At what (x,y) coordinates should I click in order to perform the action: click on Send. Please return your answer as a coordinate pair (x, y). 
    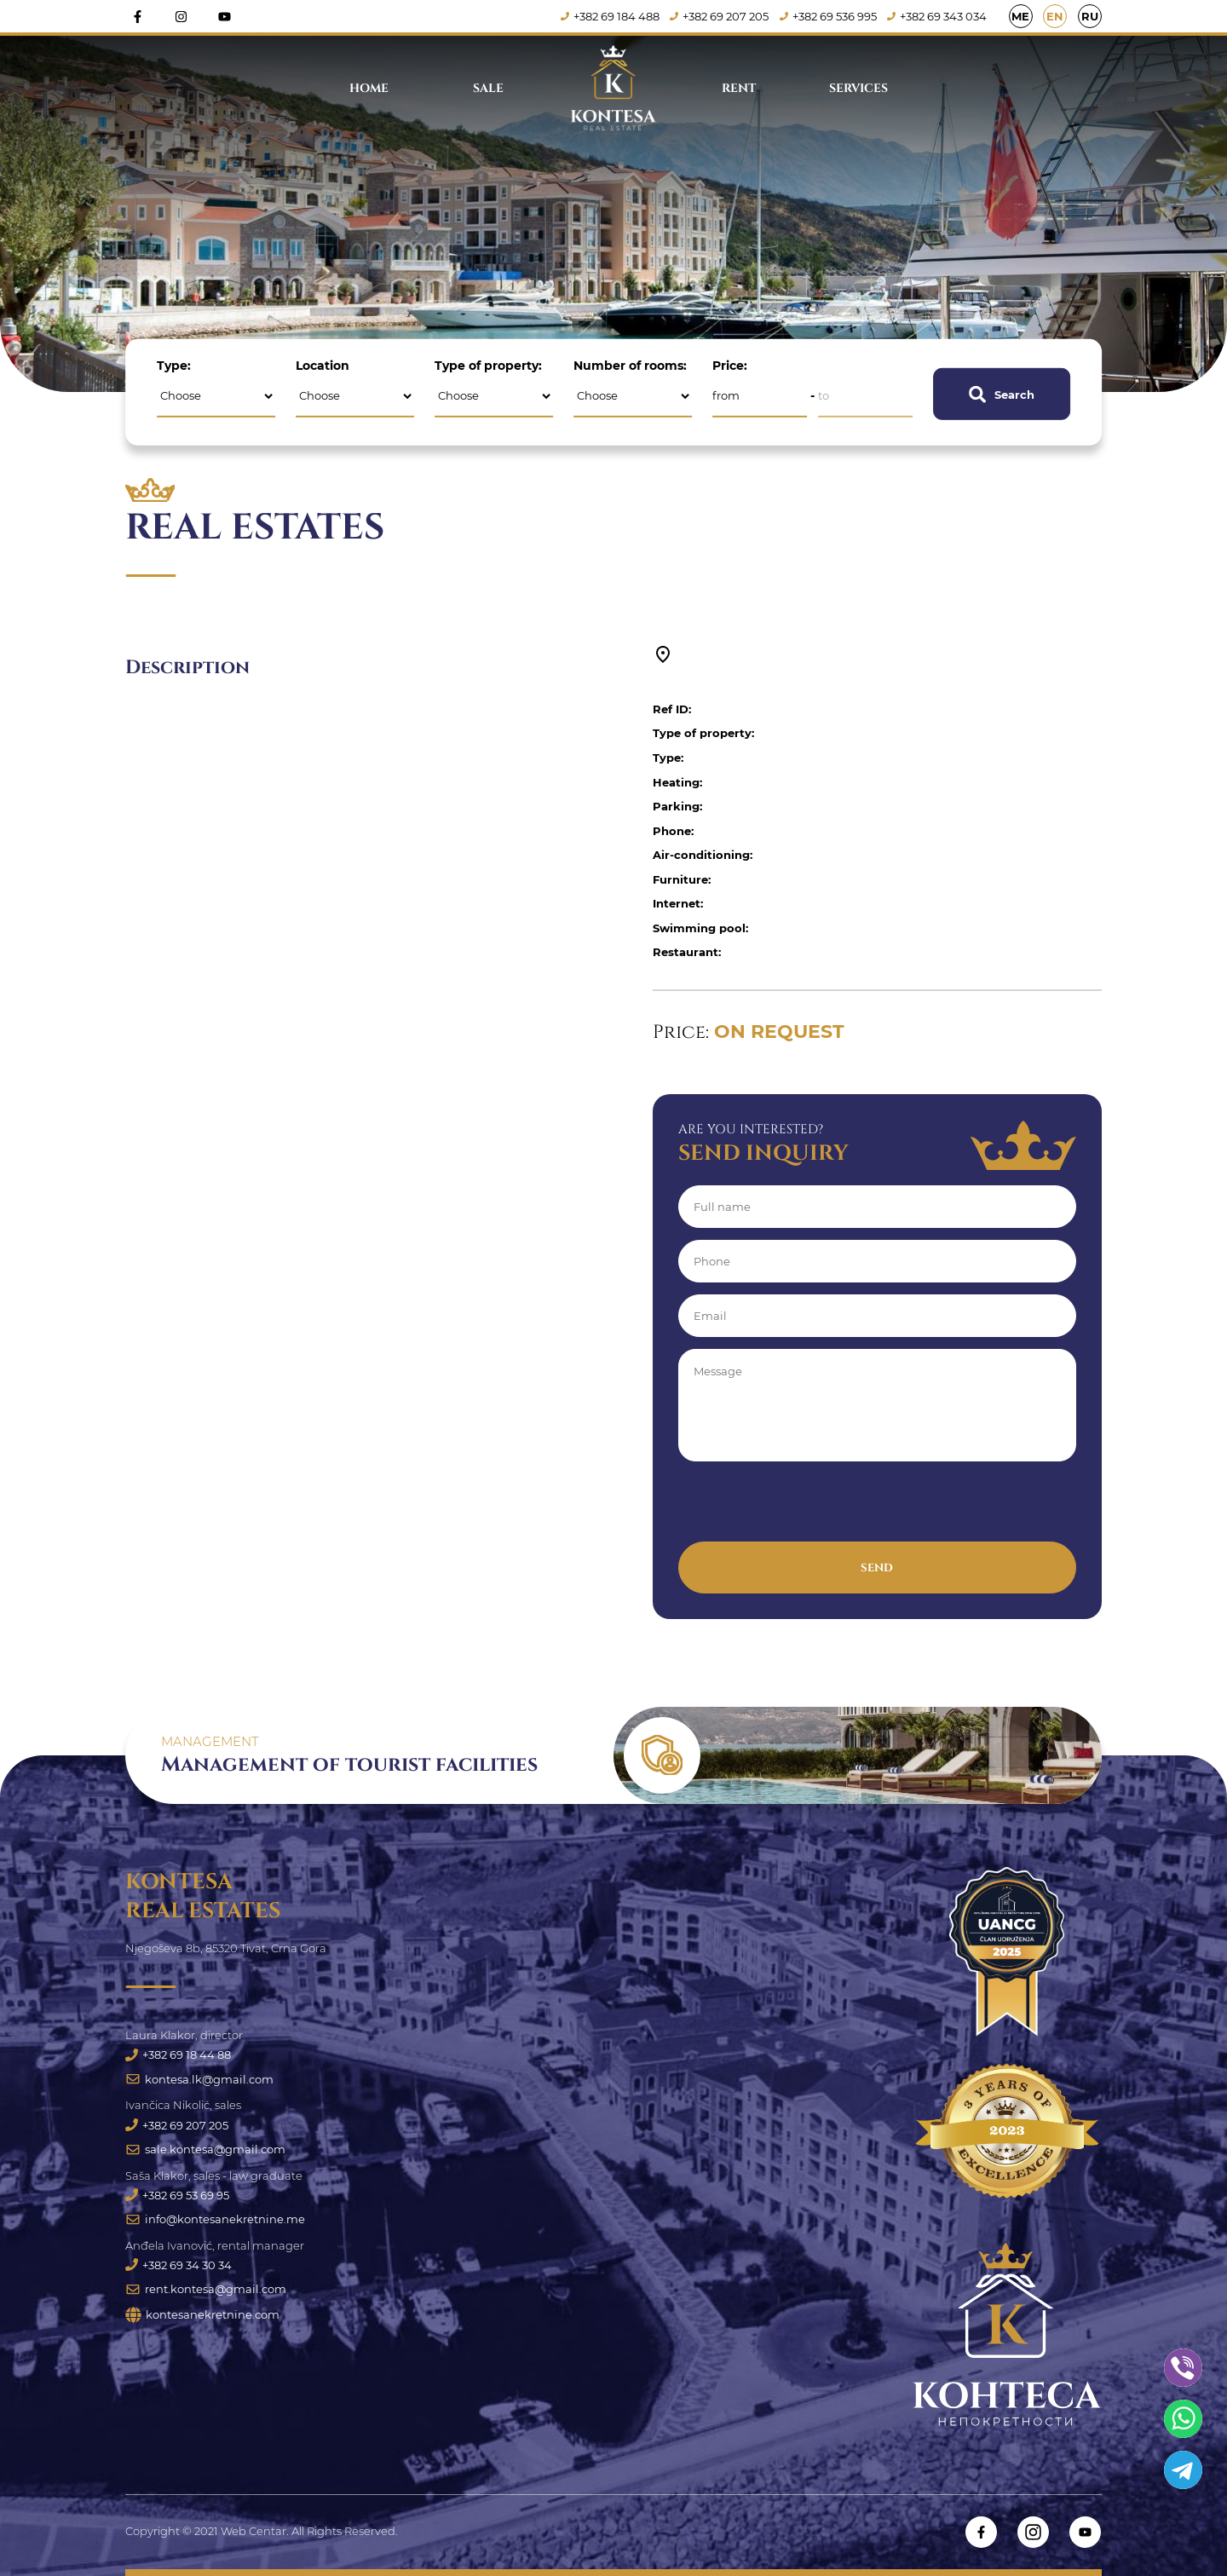
    Looking at the image, I should click on (877, 1568).